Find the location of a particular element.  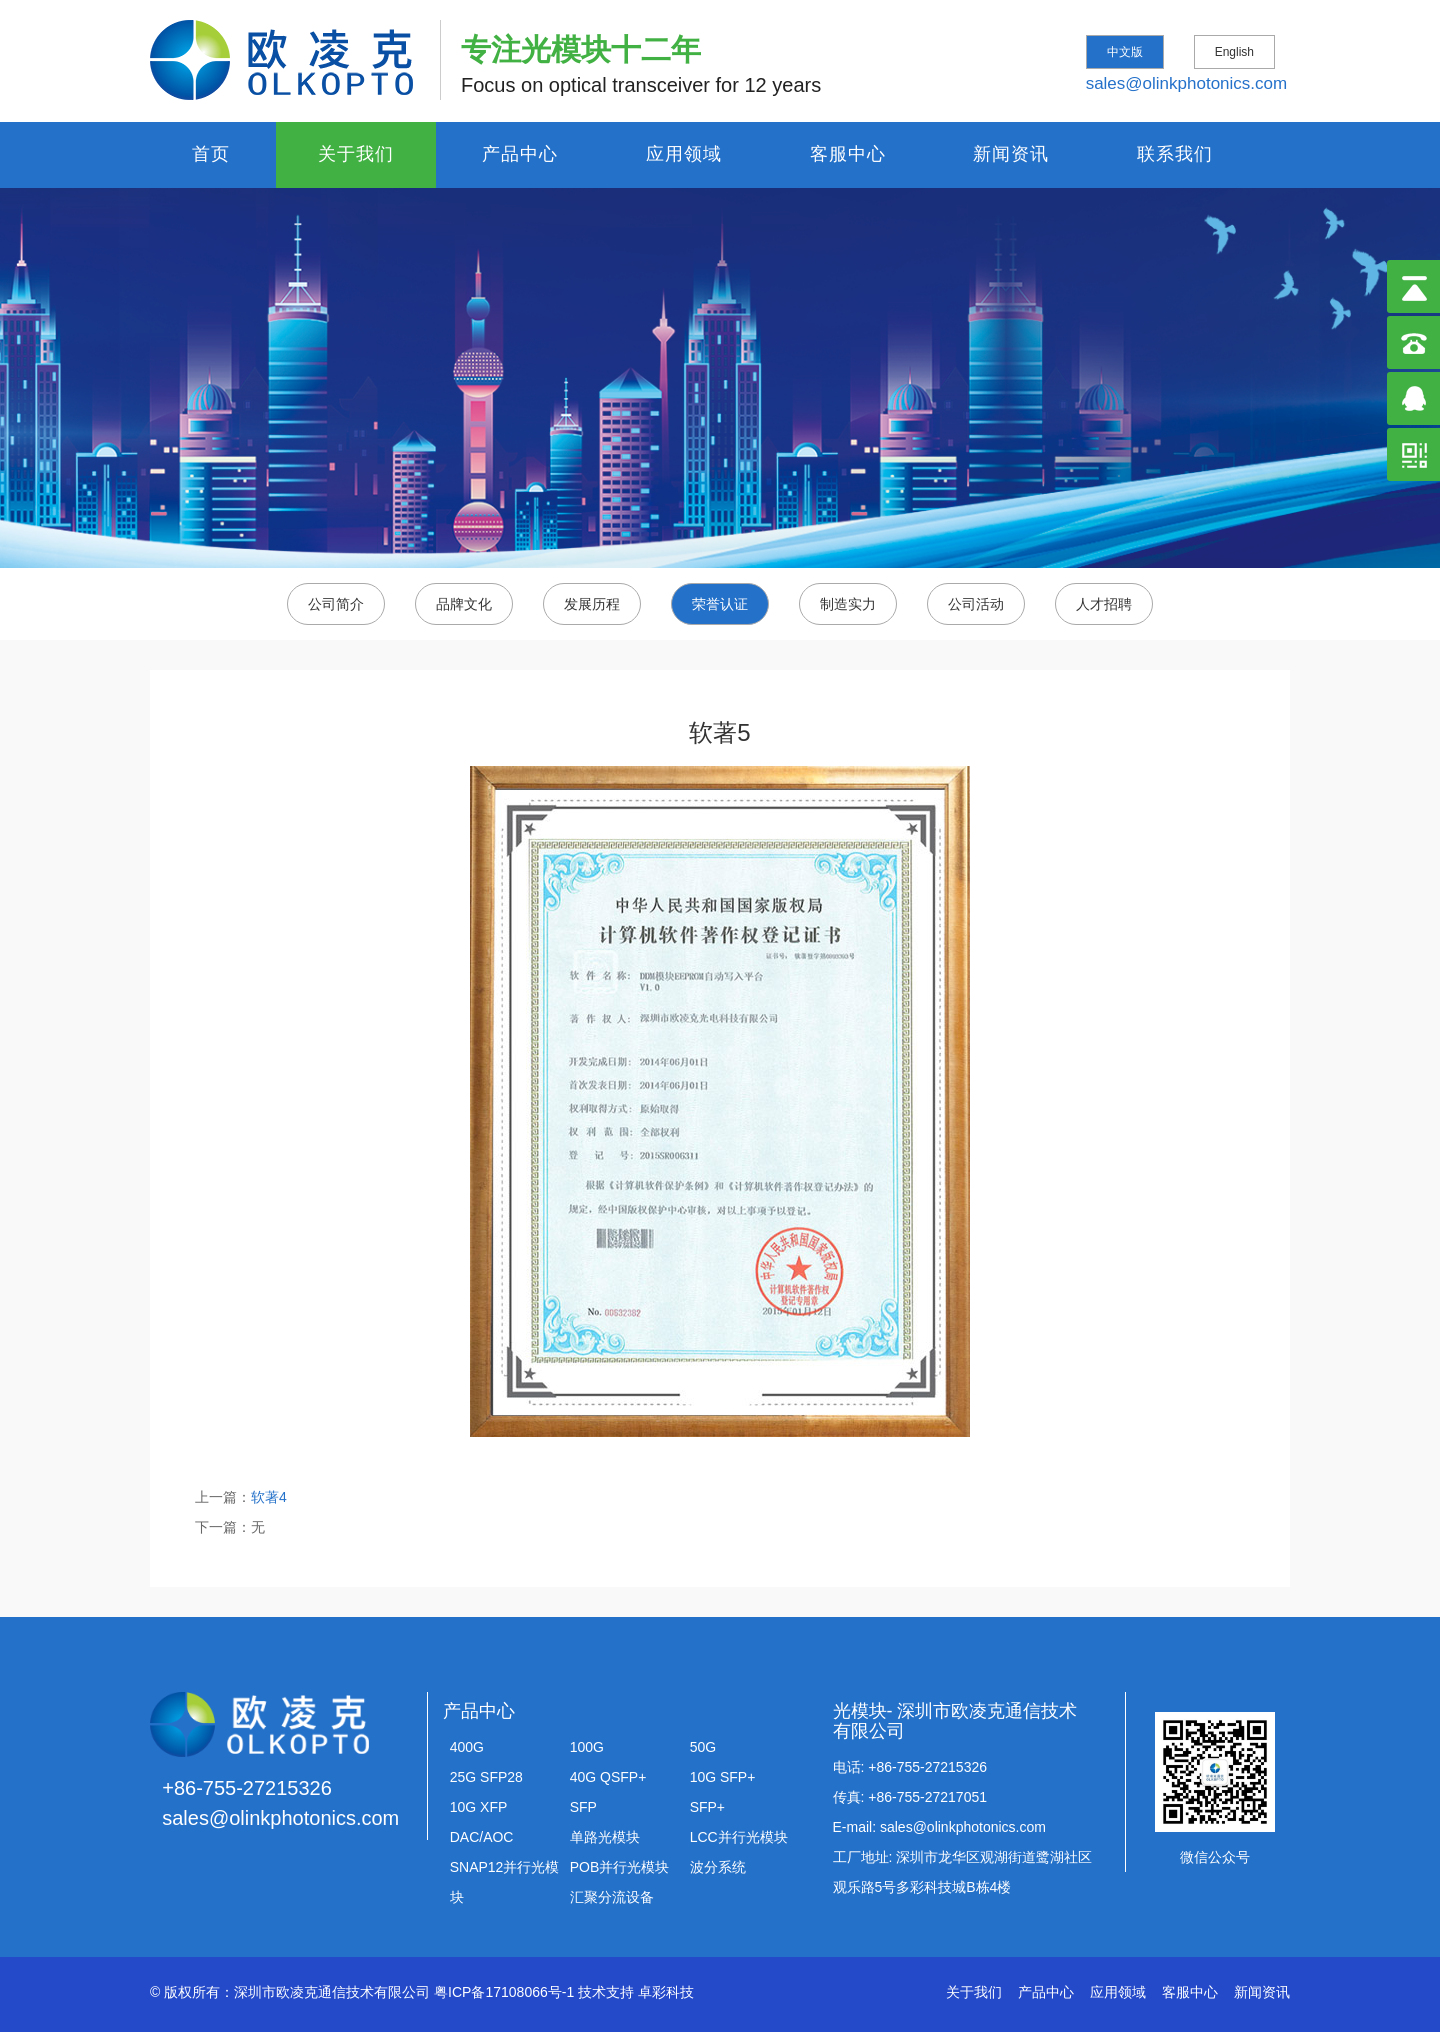

POB并行光模块 is located at coordinates (620, 1867).